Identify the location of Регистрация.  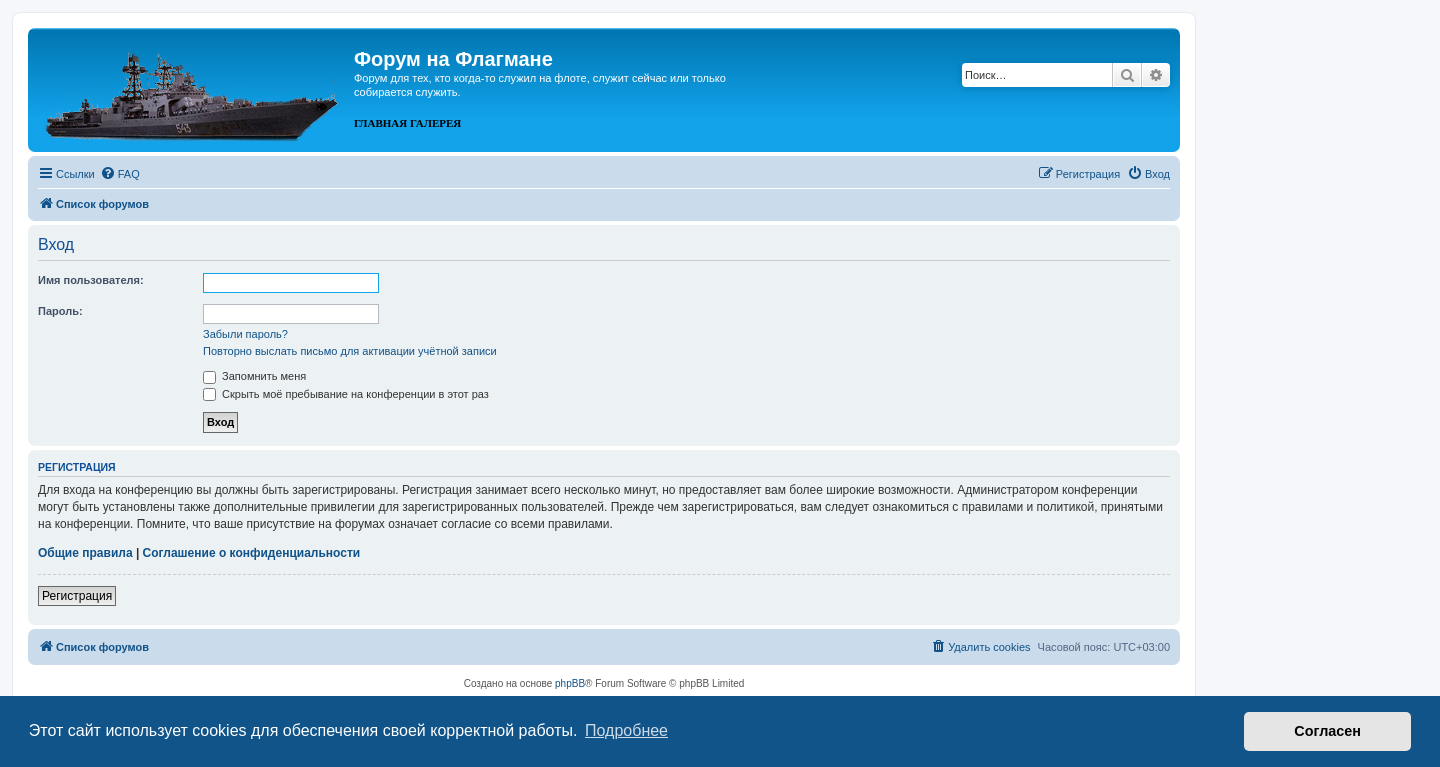
(77, 596).